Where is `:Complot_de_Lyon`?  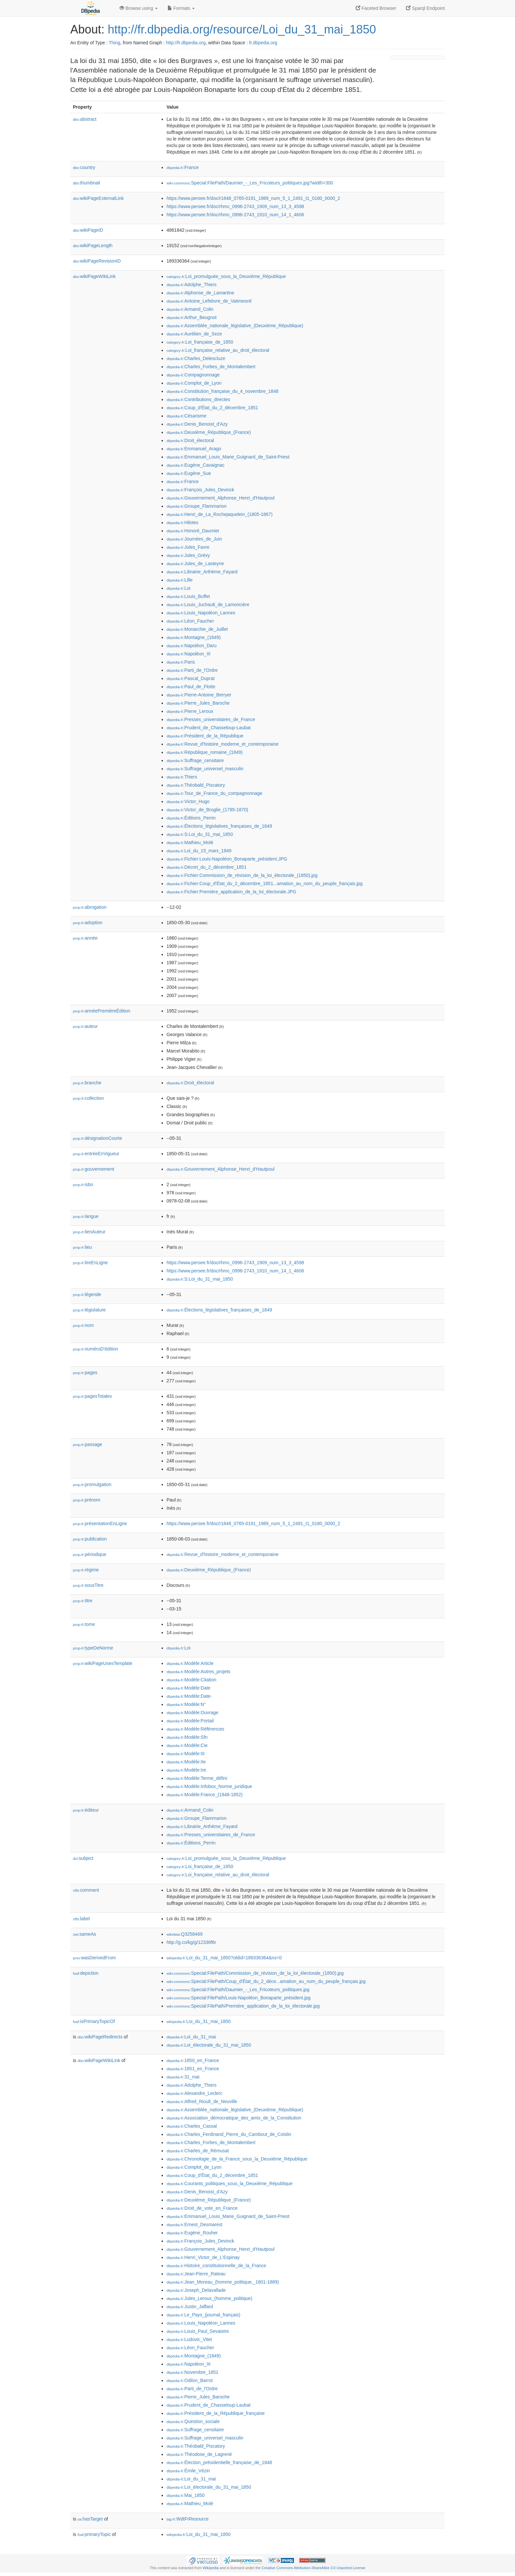 :Complot_de_Lyon is located at coordinates (194, 383).